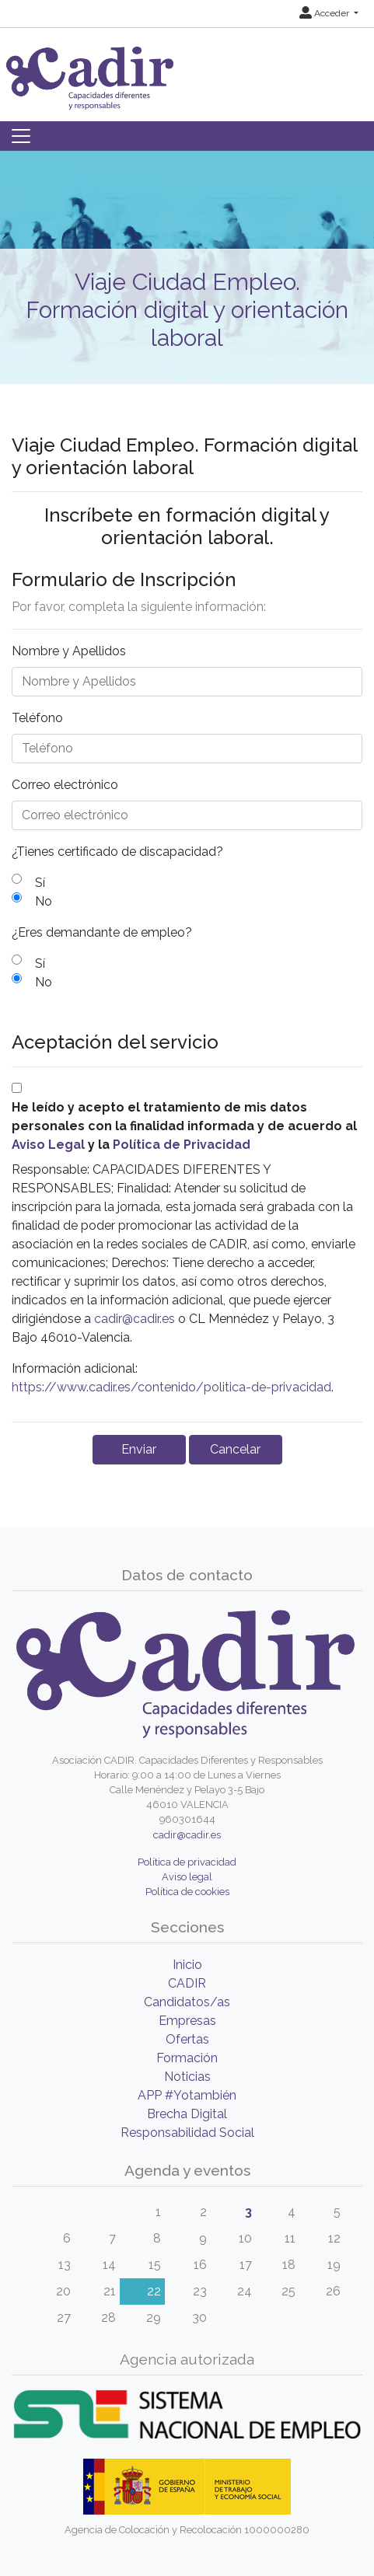 The height and width of the screenshot is (2576, 374). I want to click on Inicio, so click(187, 1964).